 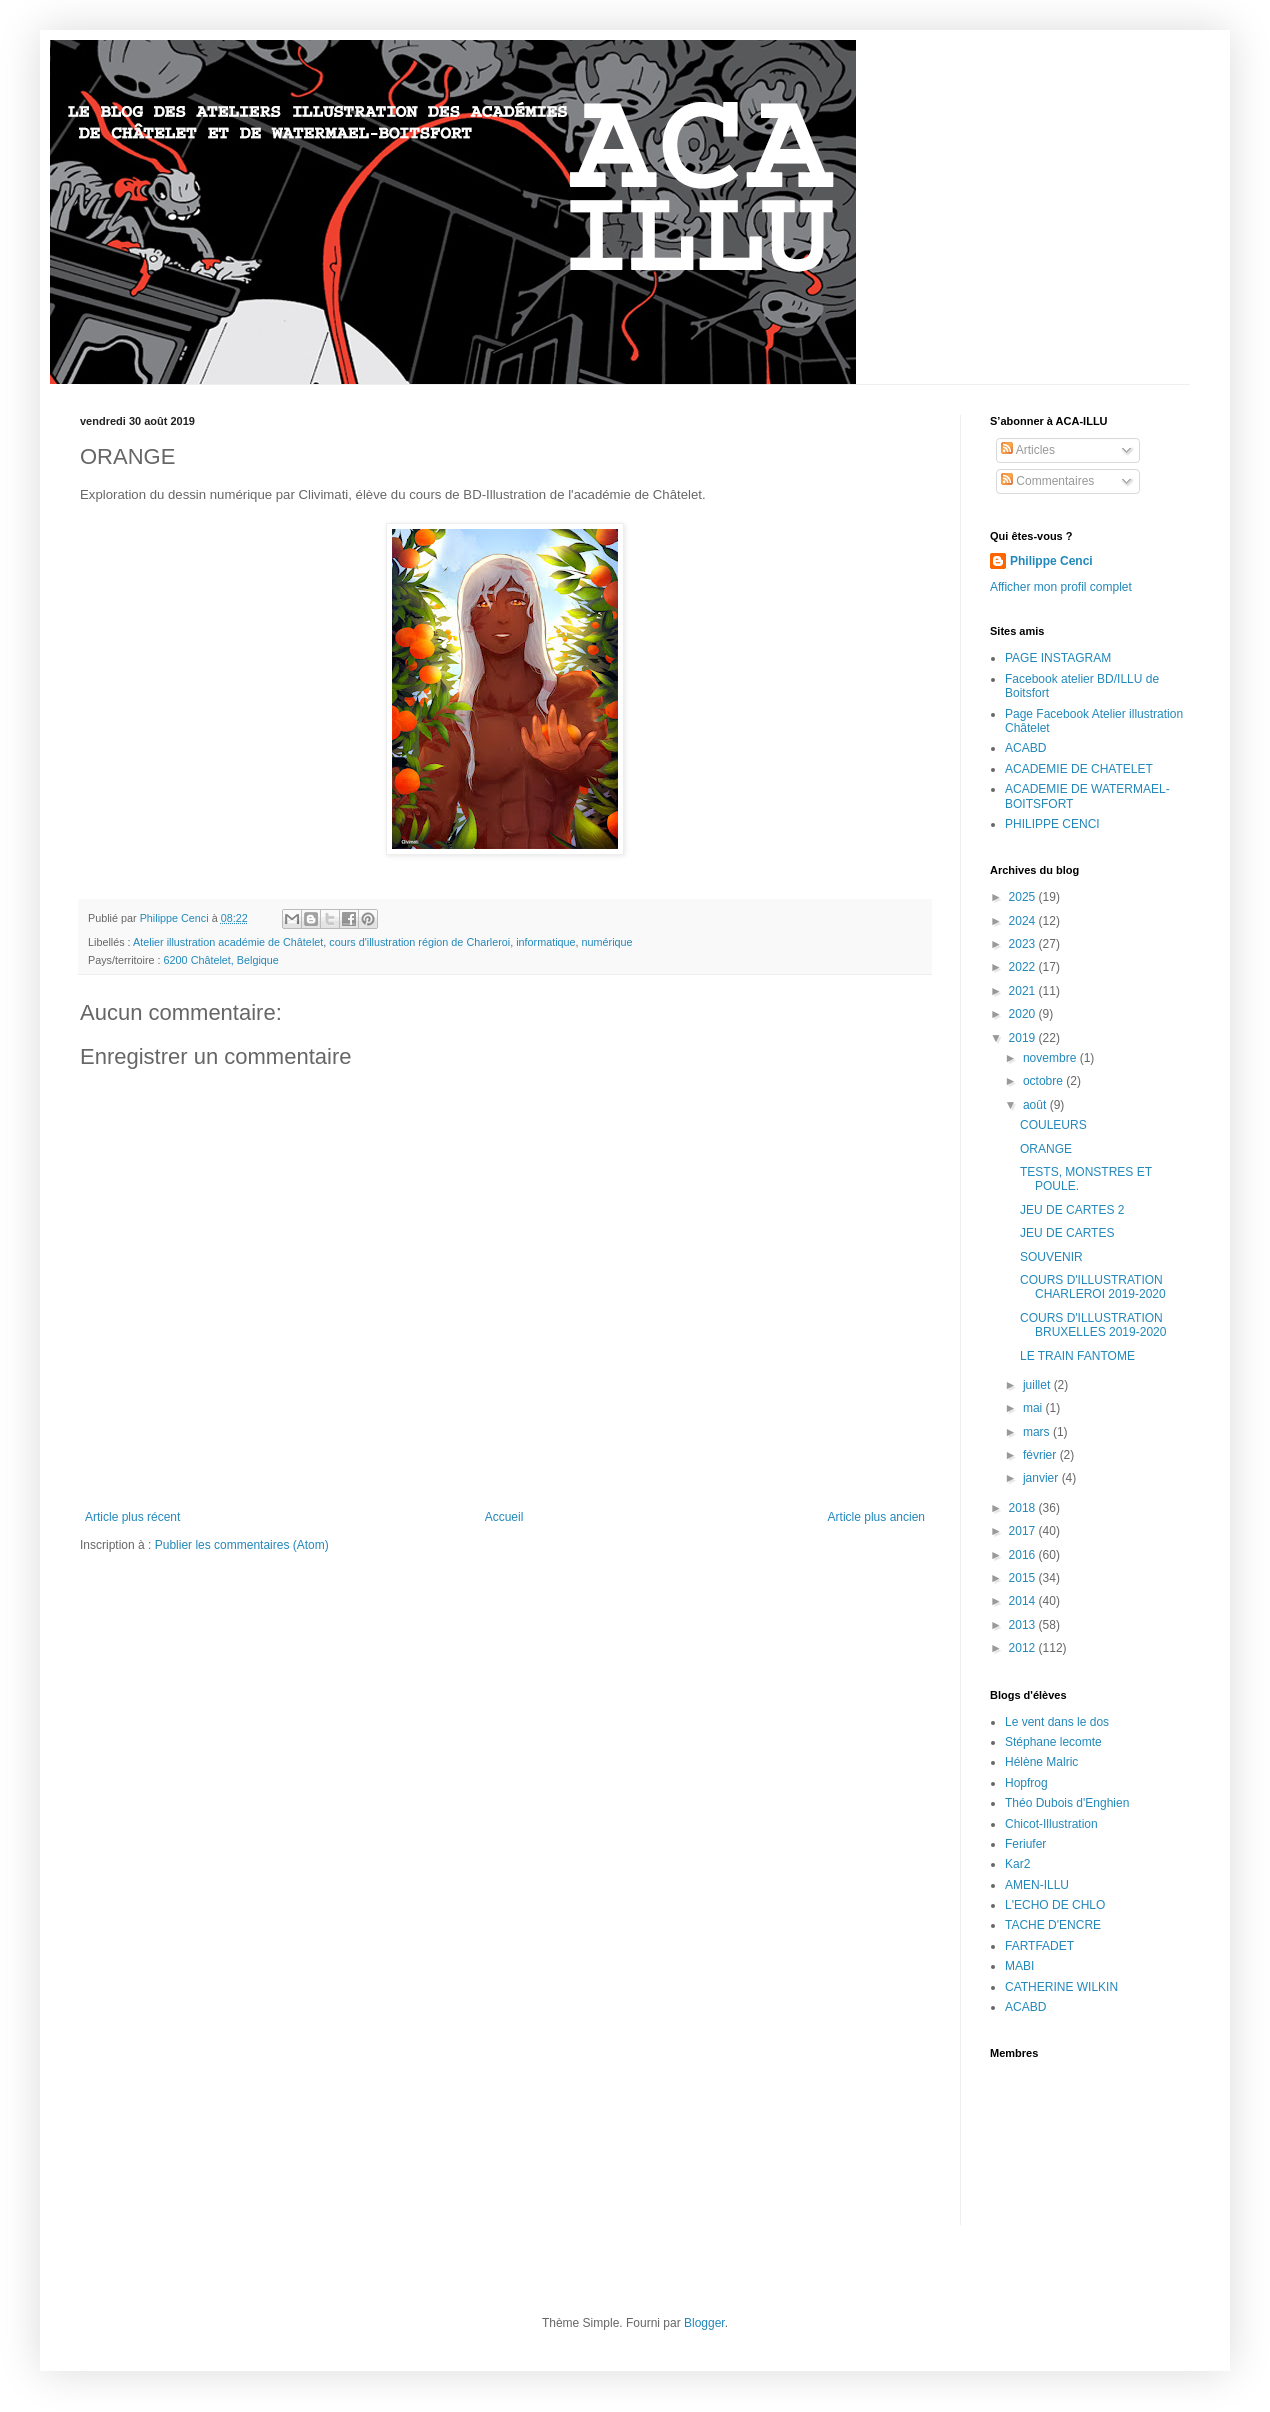 I want to click on mai, so click(x=1034, y=1408).